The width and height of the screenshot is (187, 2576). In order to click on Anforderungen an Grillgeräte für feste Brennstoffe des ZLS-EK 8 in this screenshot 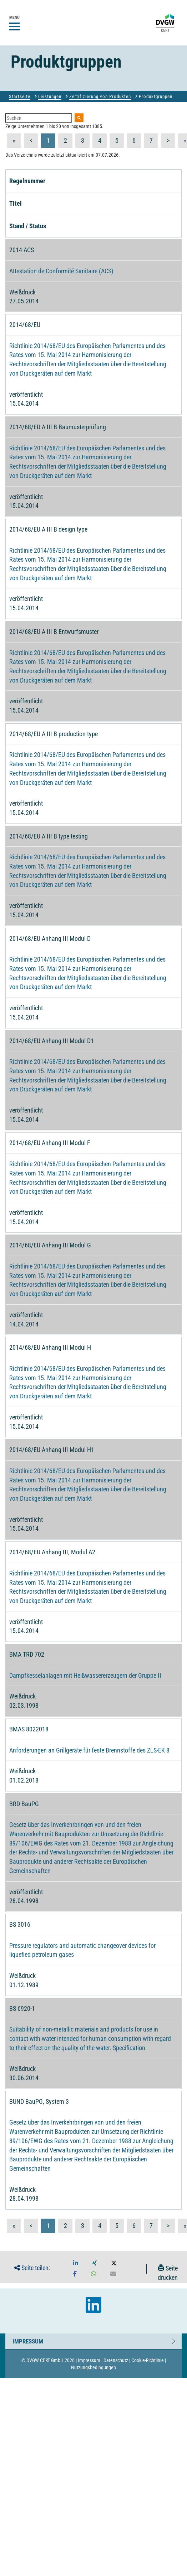, I will do `click(89, 1750)`.